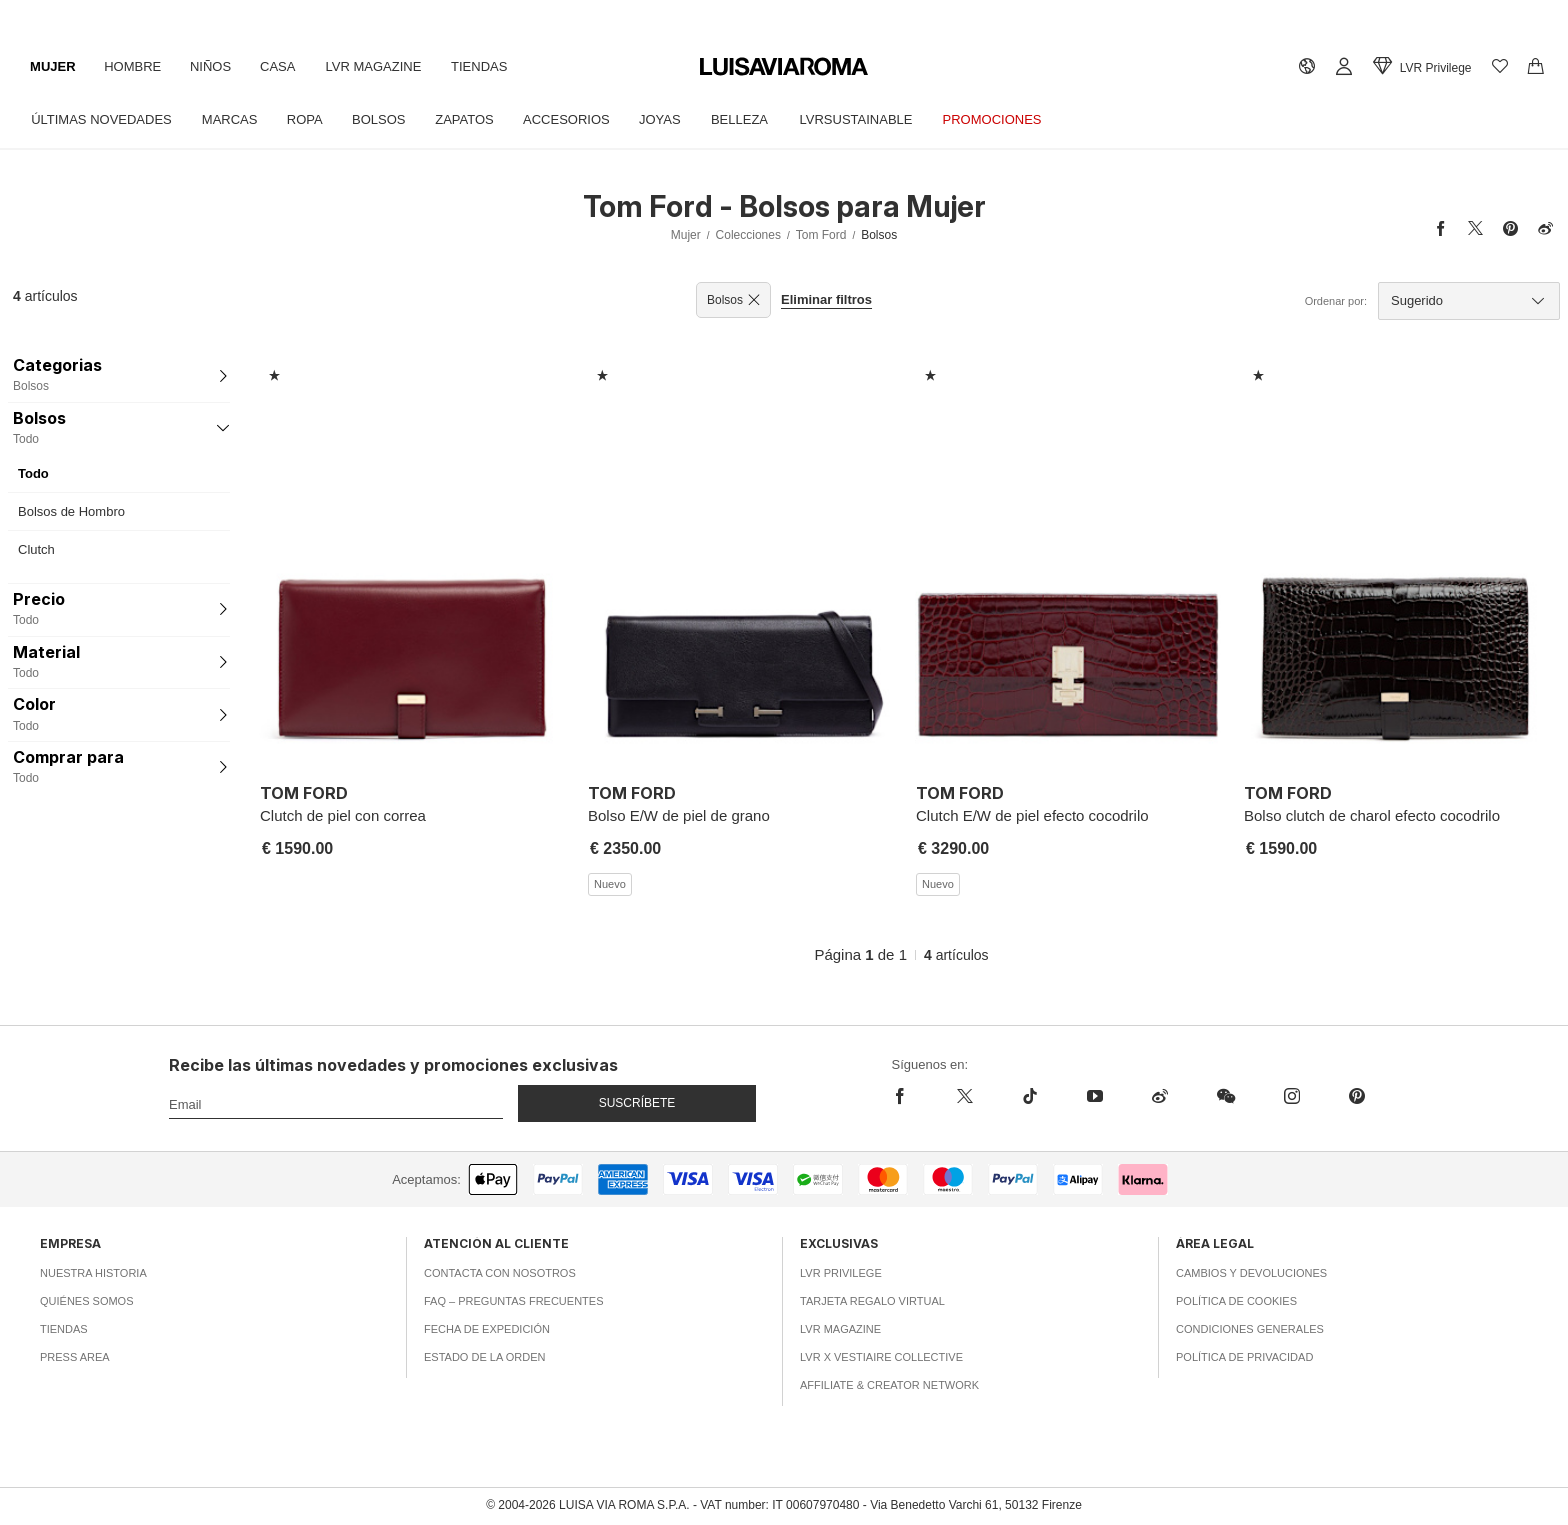 The height and width of the screenshot is (1525, 1568). I want to click on [facebook], so click(912, 1096).